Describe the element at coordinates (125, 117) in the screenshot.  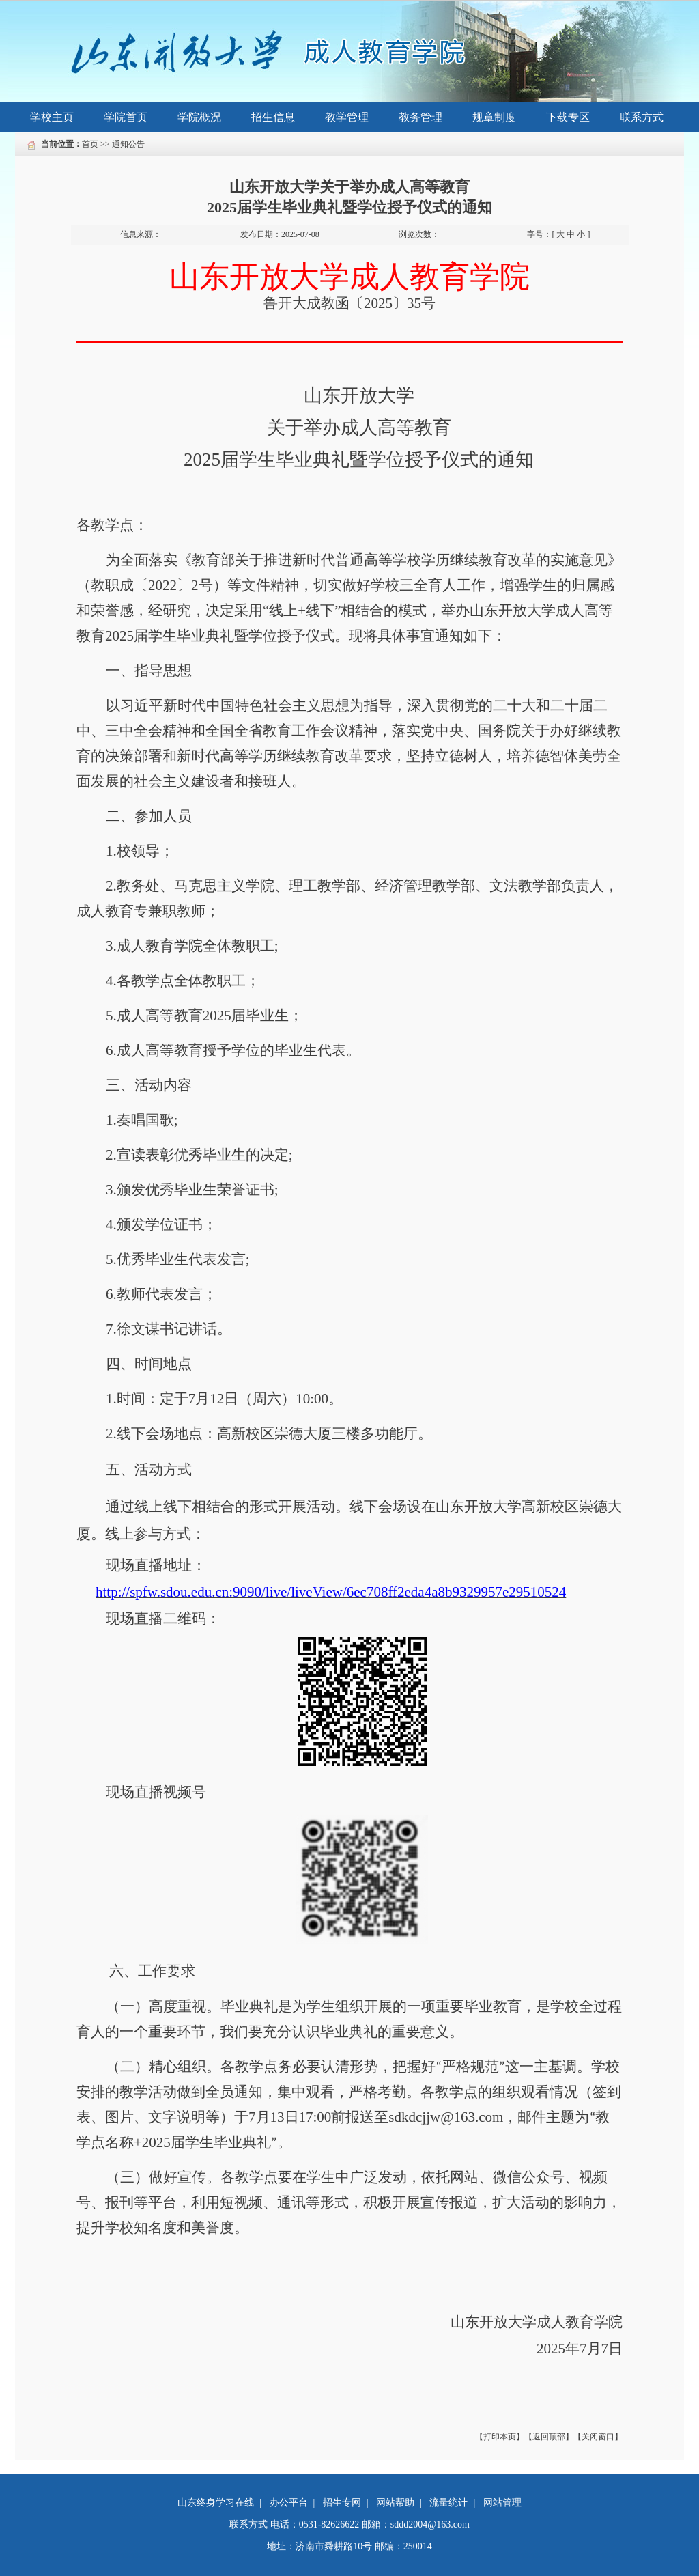
I see `学院首页` at that location.